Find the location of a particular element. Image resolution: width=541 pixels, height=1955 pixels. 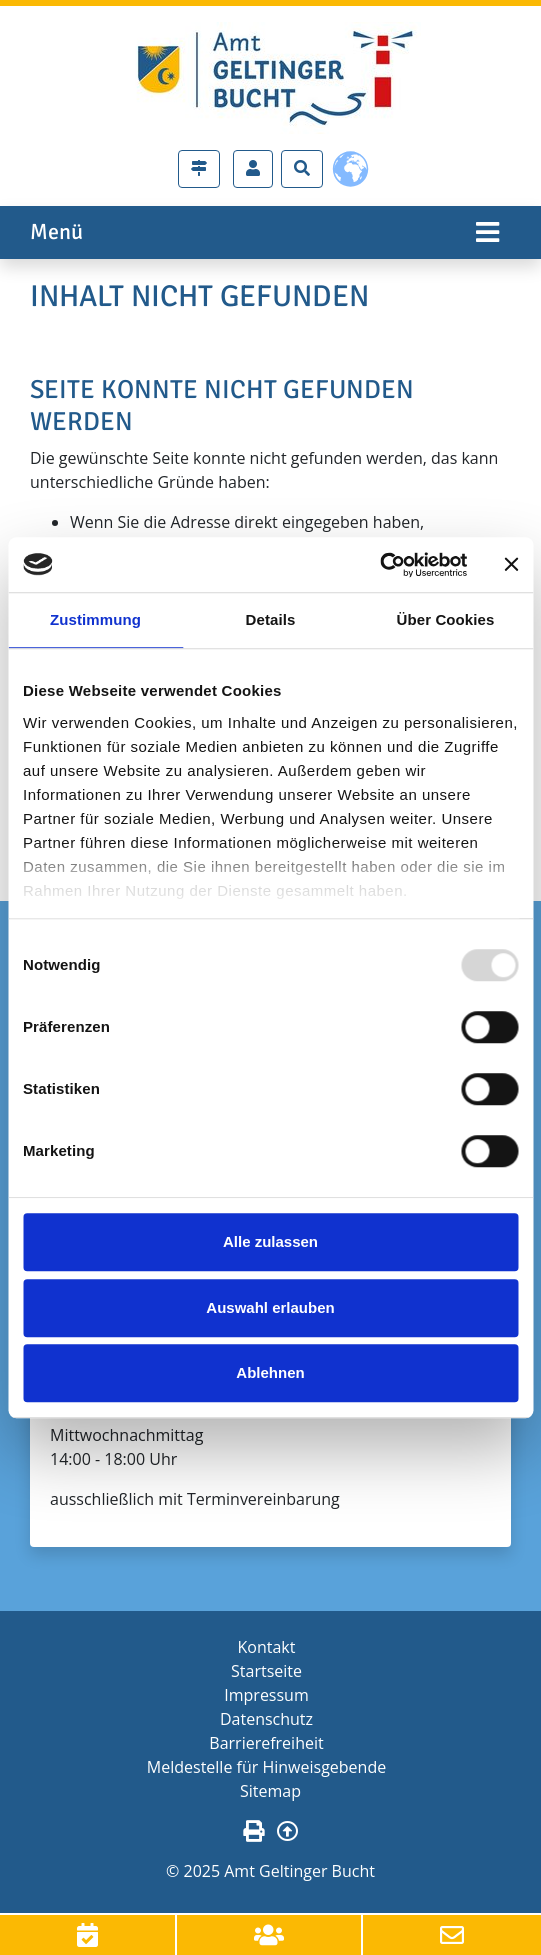

Zustimmung [tab] is located at coordinates (95, 619).